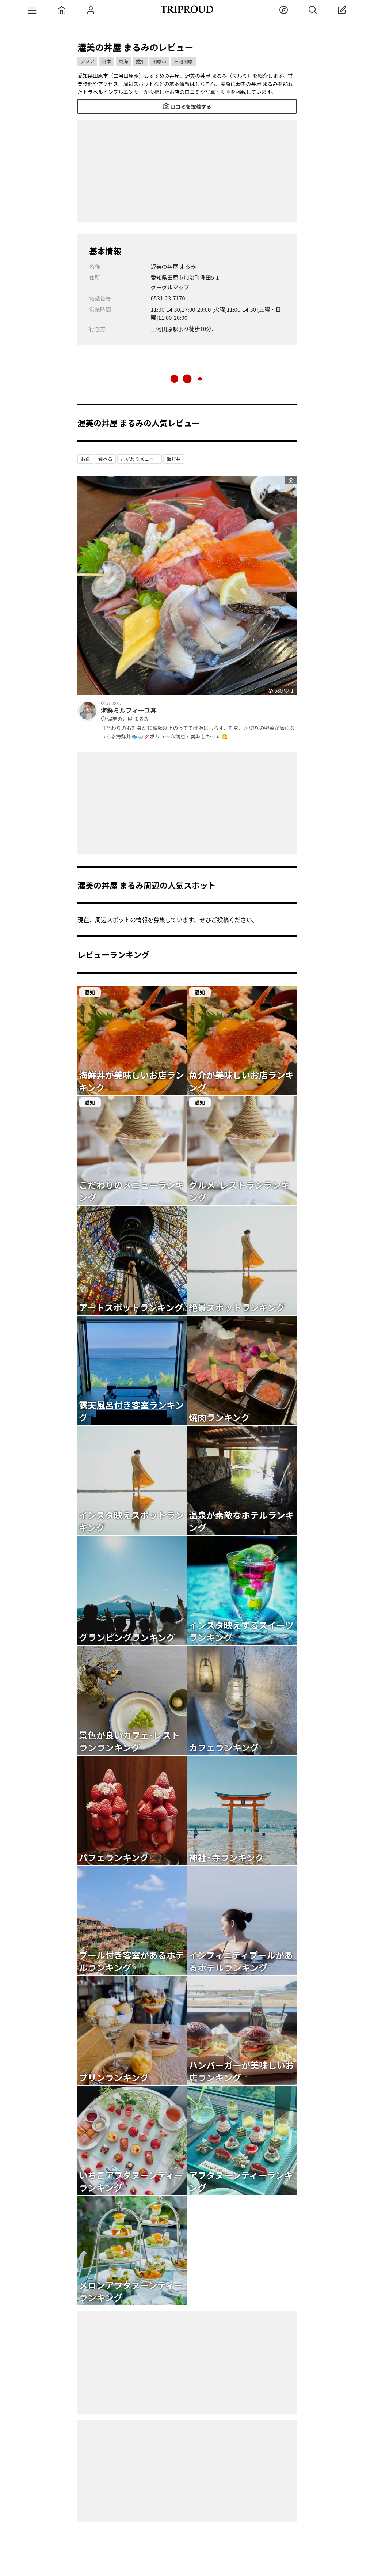  What do you see at coordinates (170, 287) in the screenshot?
I see `グーグルマップ` at bounding box center [170, 287].